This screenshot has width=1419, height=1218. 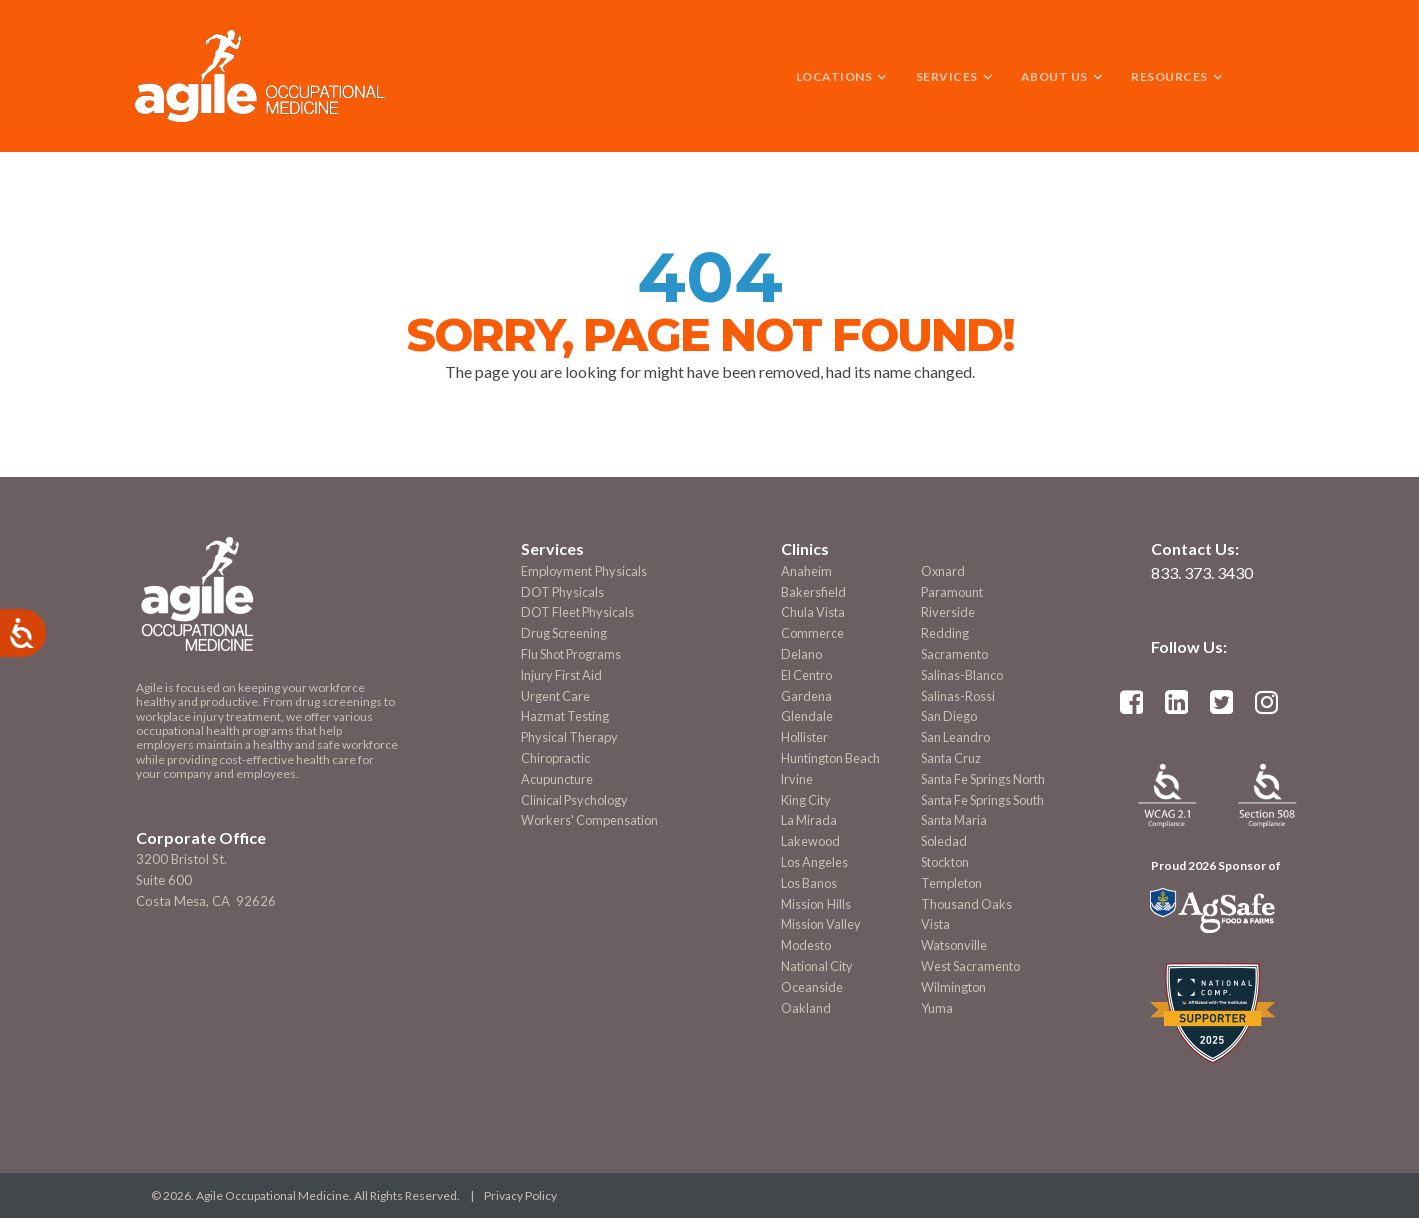 What do you see at coordinates (842, 76) in the screenshot?
I see `LOCATIONS` at bounding box center [842, 76].